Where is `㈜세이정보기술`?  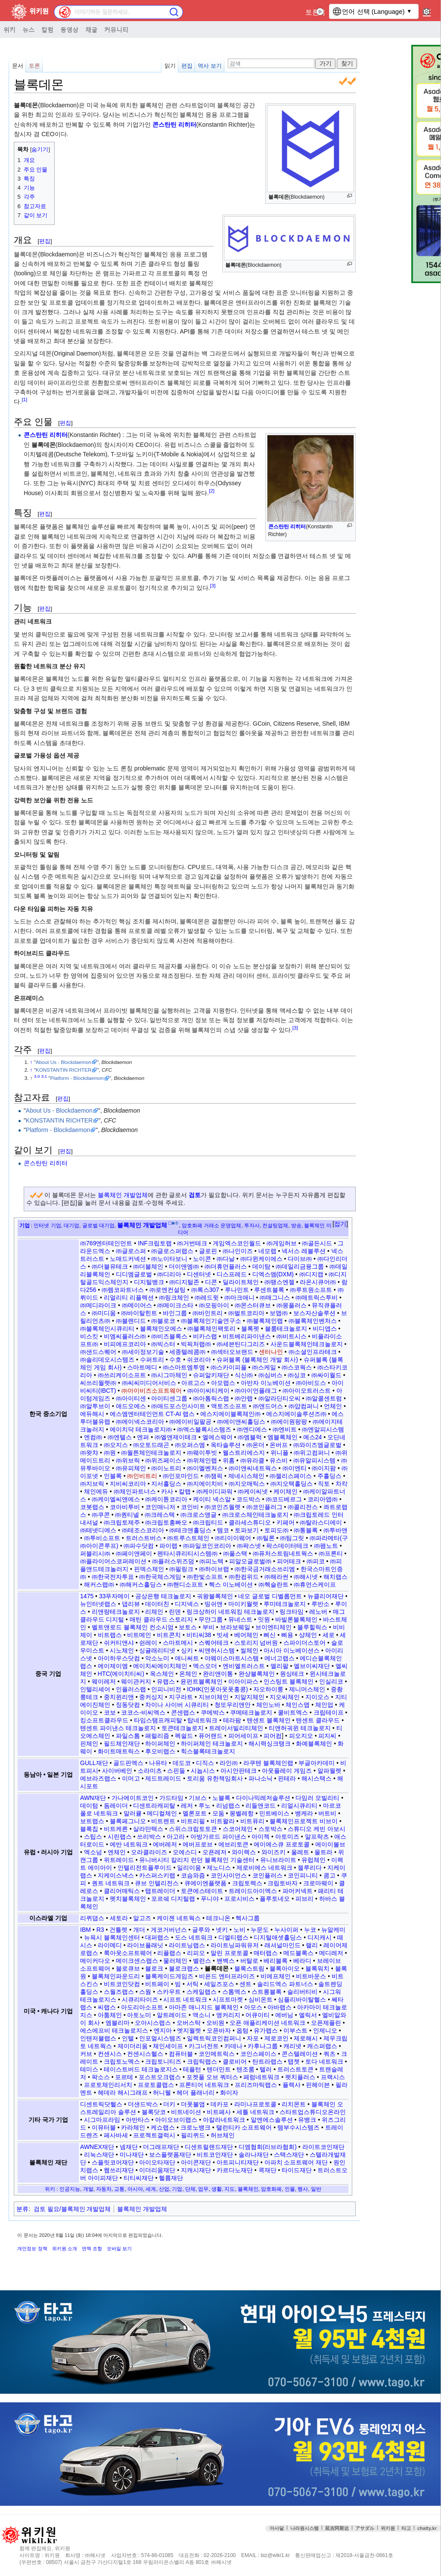
㈜세이정보기술 is located at coordinates (143, 1351).